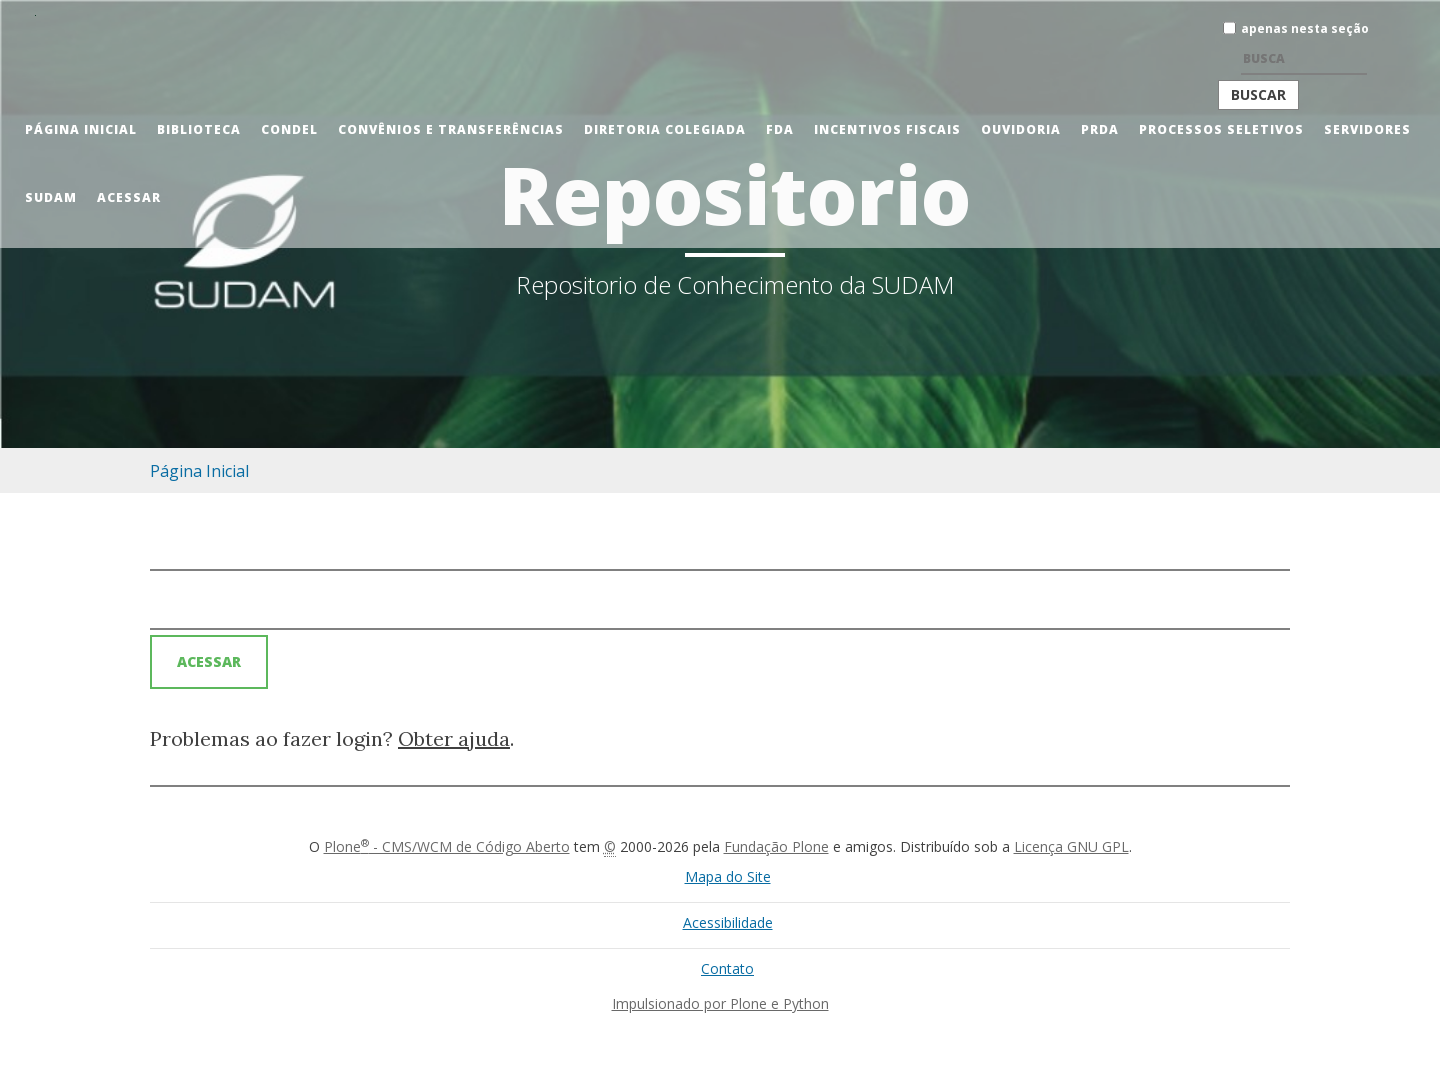  What do you see at coordinates (199, 129) in the screenshot?
I see `Biblioteca` at bounding box center [199, 129].